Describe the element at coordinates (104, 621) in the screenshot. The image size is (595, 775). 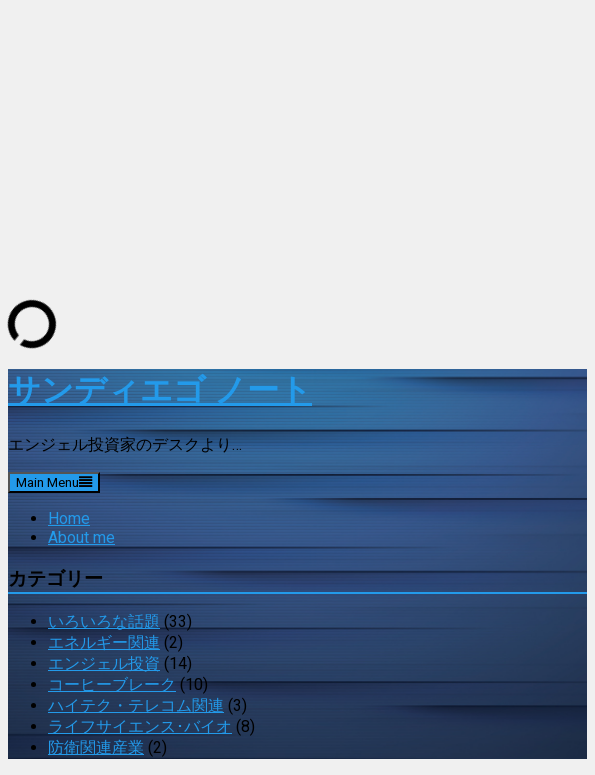
I see `いろいろな話題` at that location.